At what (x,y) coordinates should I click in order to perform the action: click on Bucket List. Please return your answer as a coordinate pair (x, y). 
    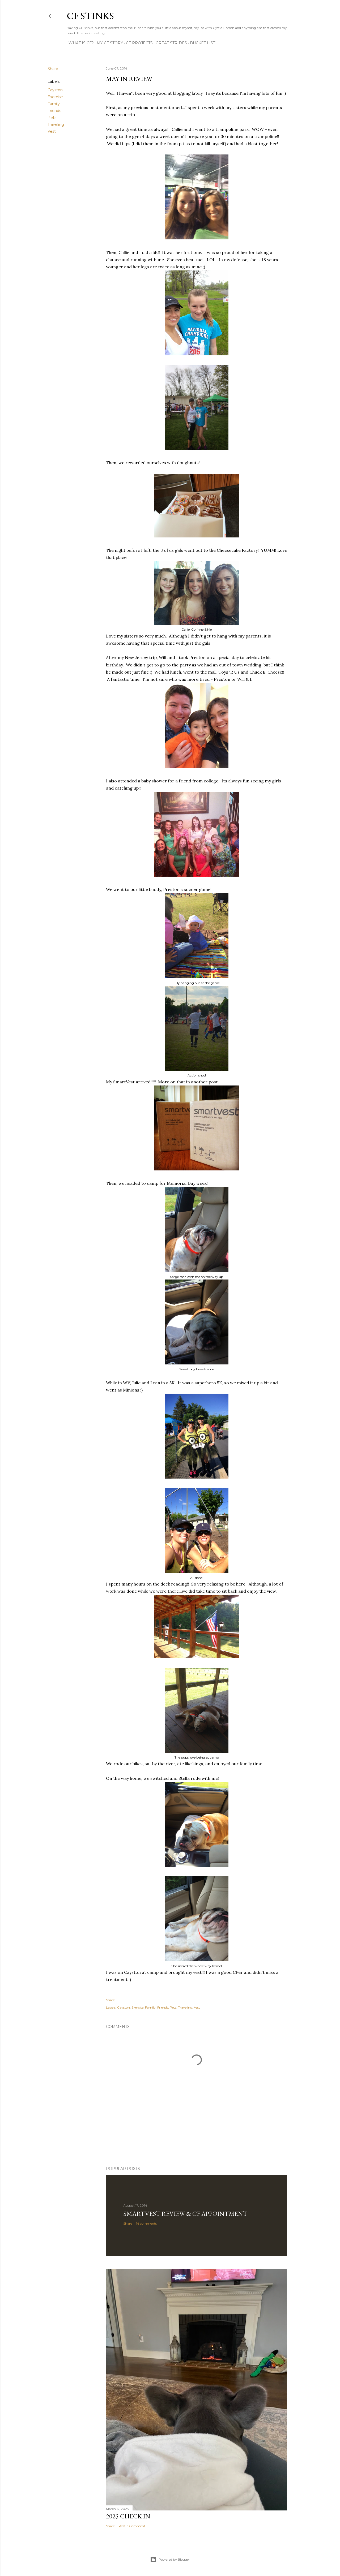
    Looking at the image, I should click on (200, 43).